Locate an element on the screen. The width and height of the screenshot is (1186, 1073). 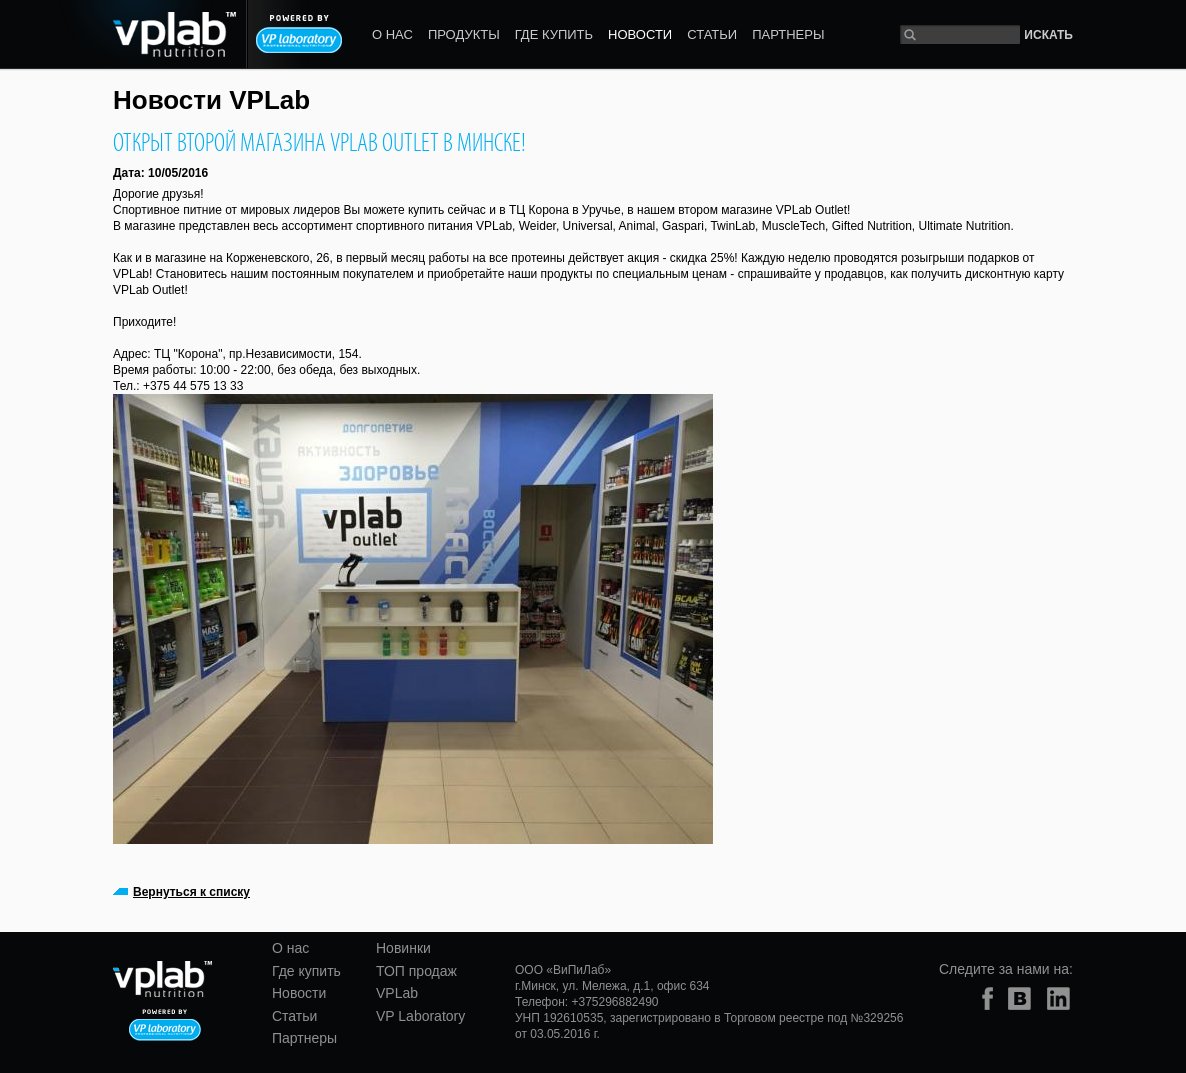
Powered by VP laboratory is located at coordinates (299, 34).